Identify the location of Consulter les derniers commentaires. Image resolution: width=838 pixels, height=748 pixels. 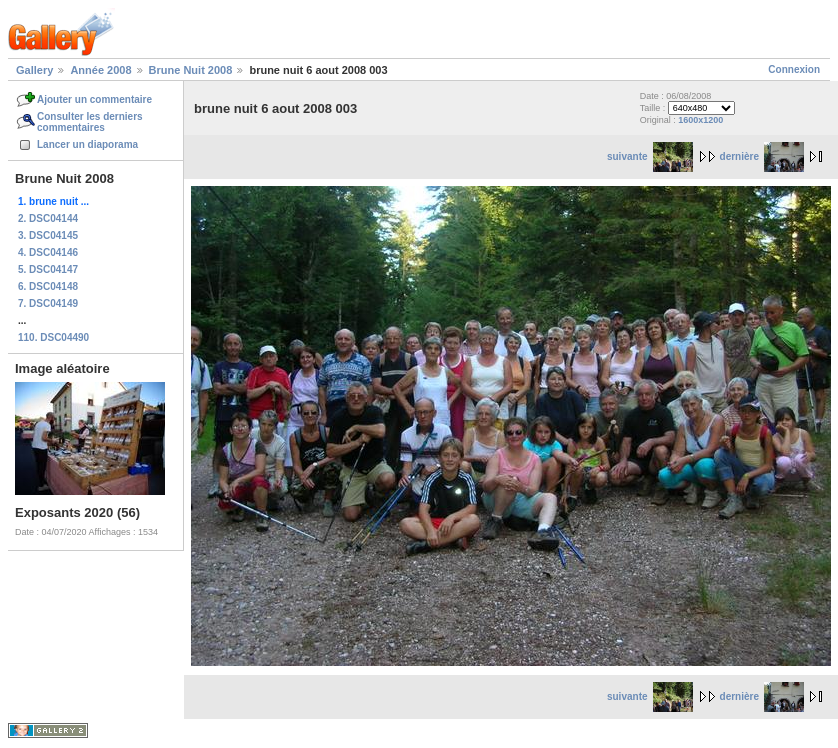
(90, 122).